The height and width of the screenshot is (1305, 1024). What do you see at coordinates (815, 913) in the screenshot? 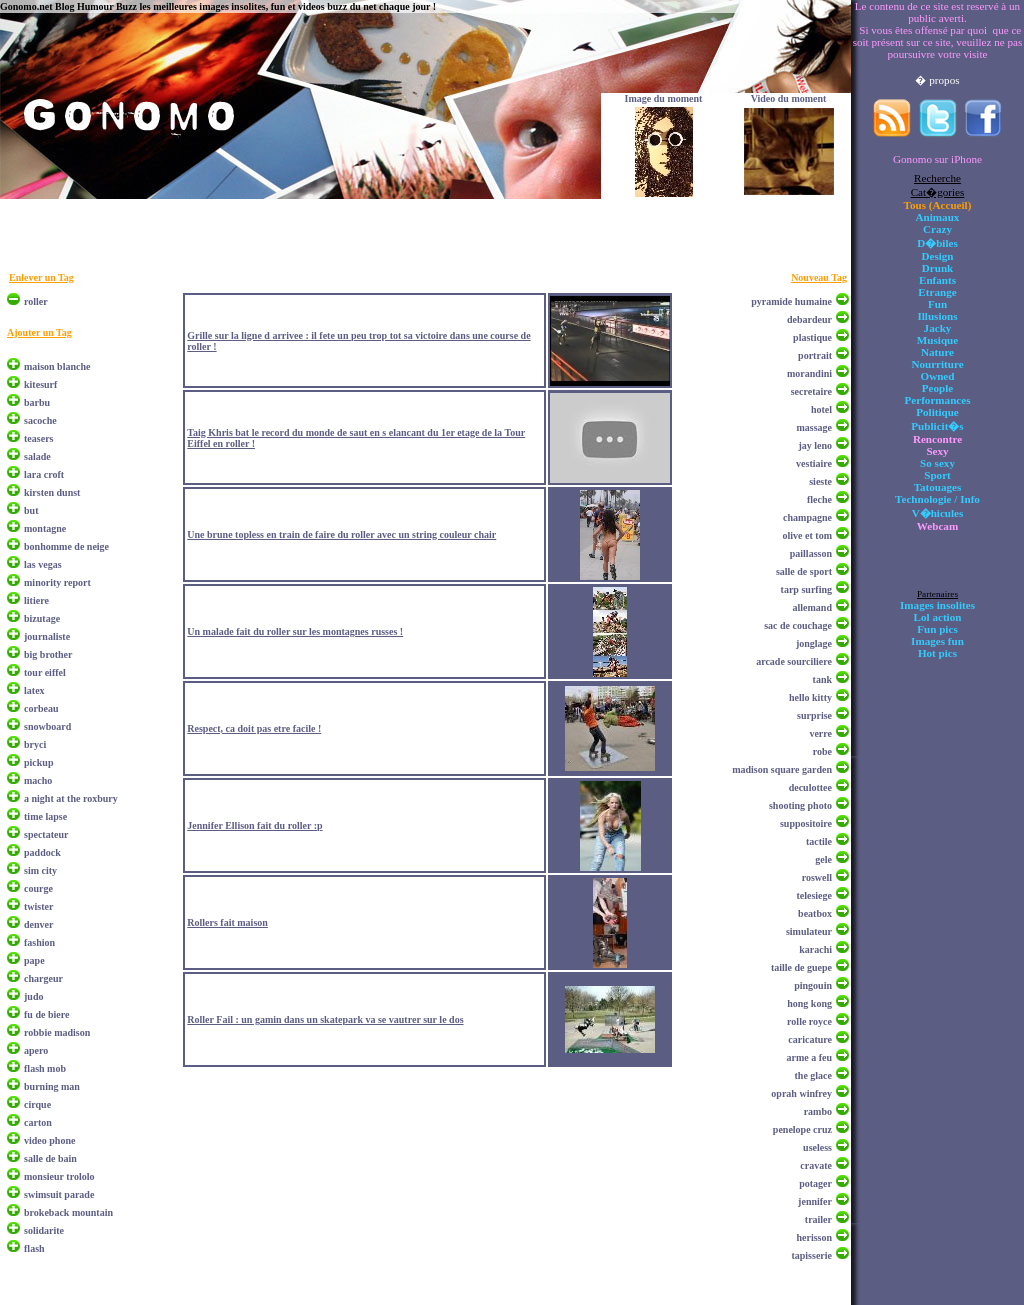
I see `beatbox` at bounding box center [815, 913].